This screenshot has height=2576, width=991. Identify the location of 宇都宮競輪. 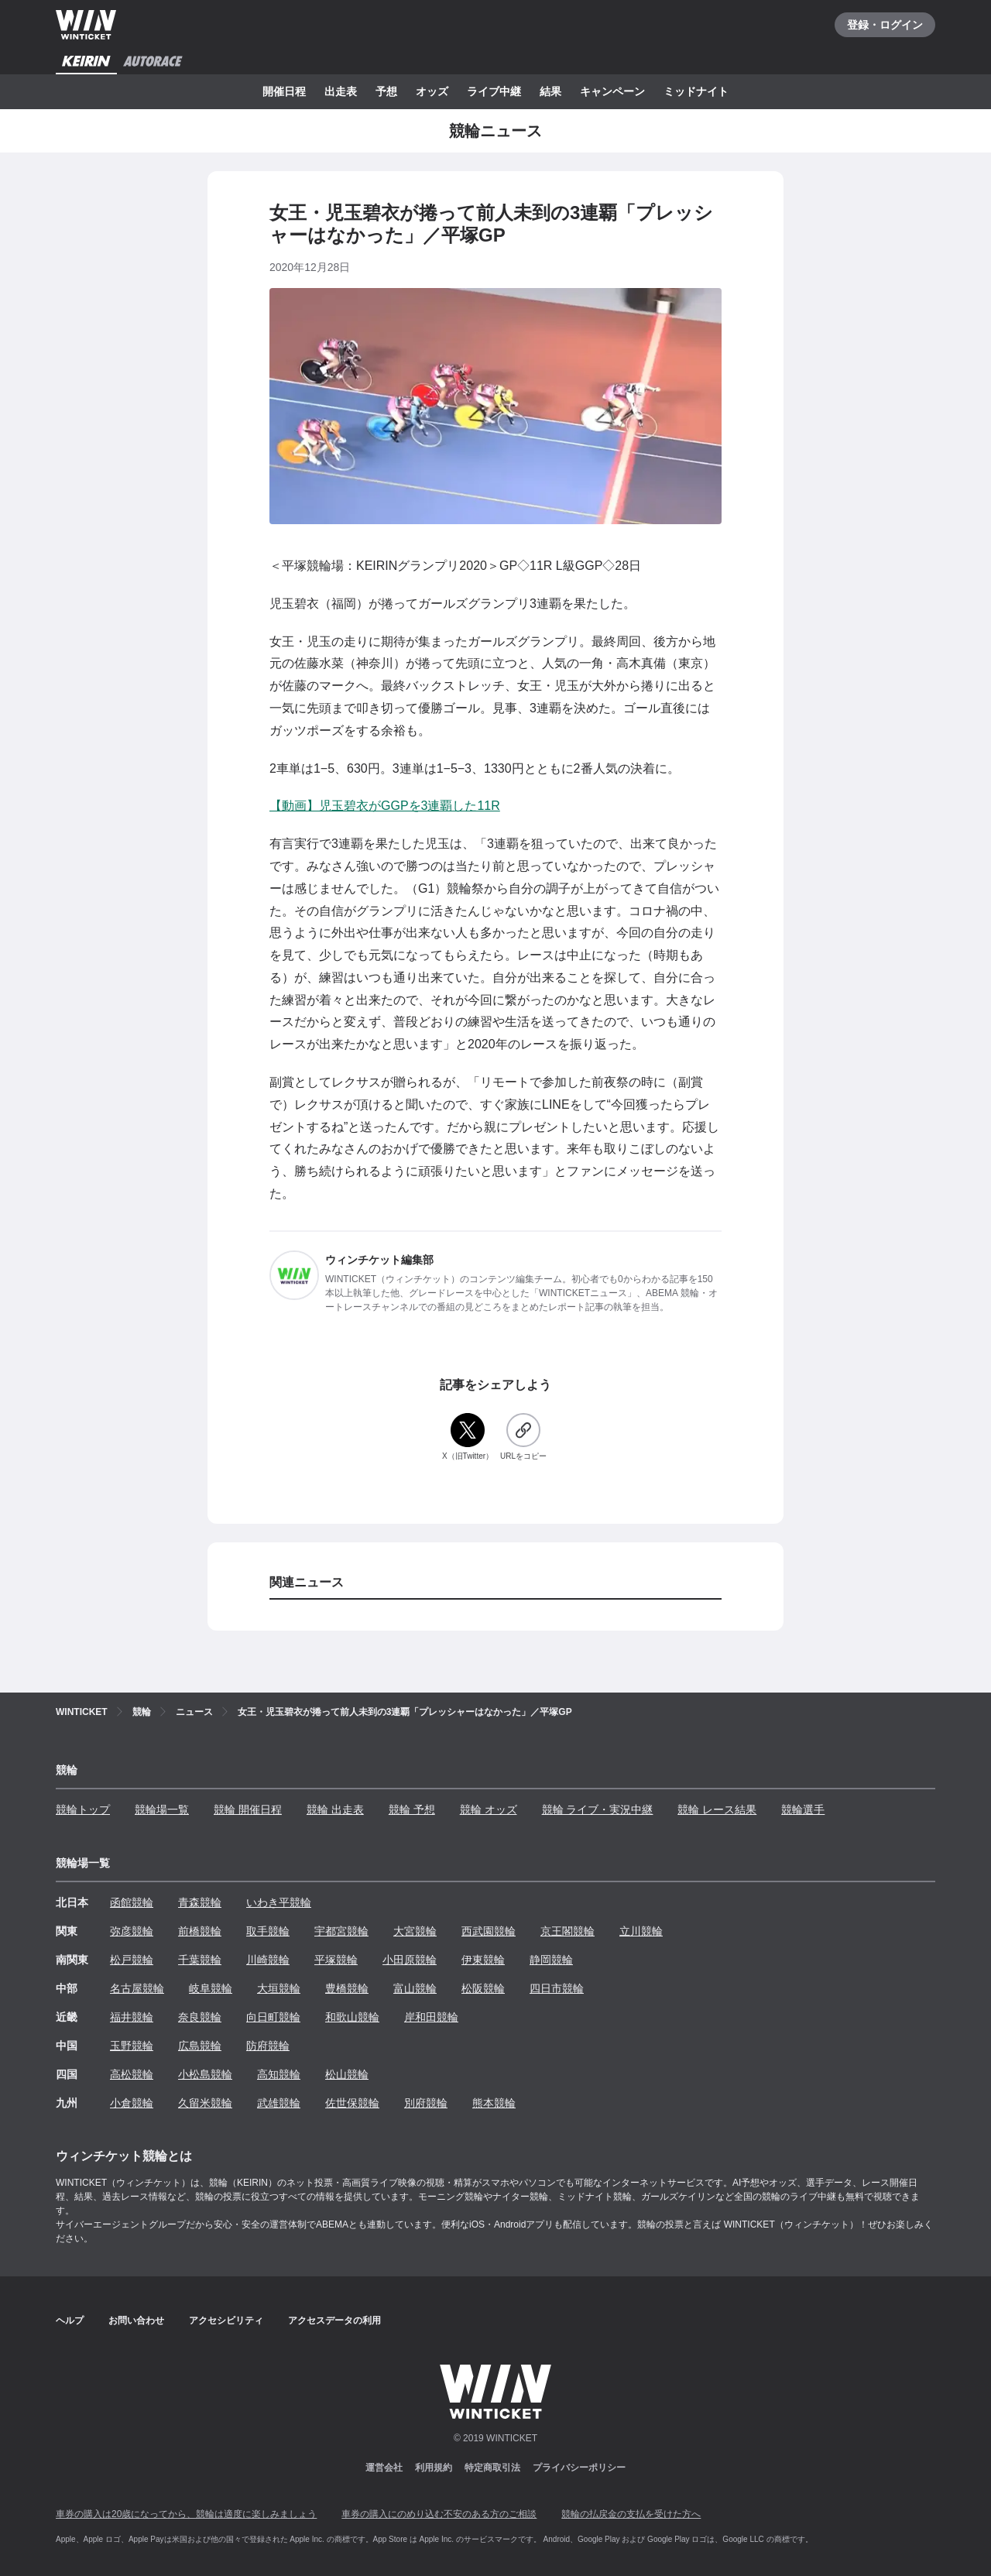
(341, 1931).